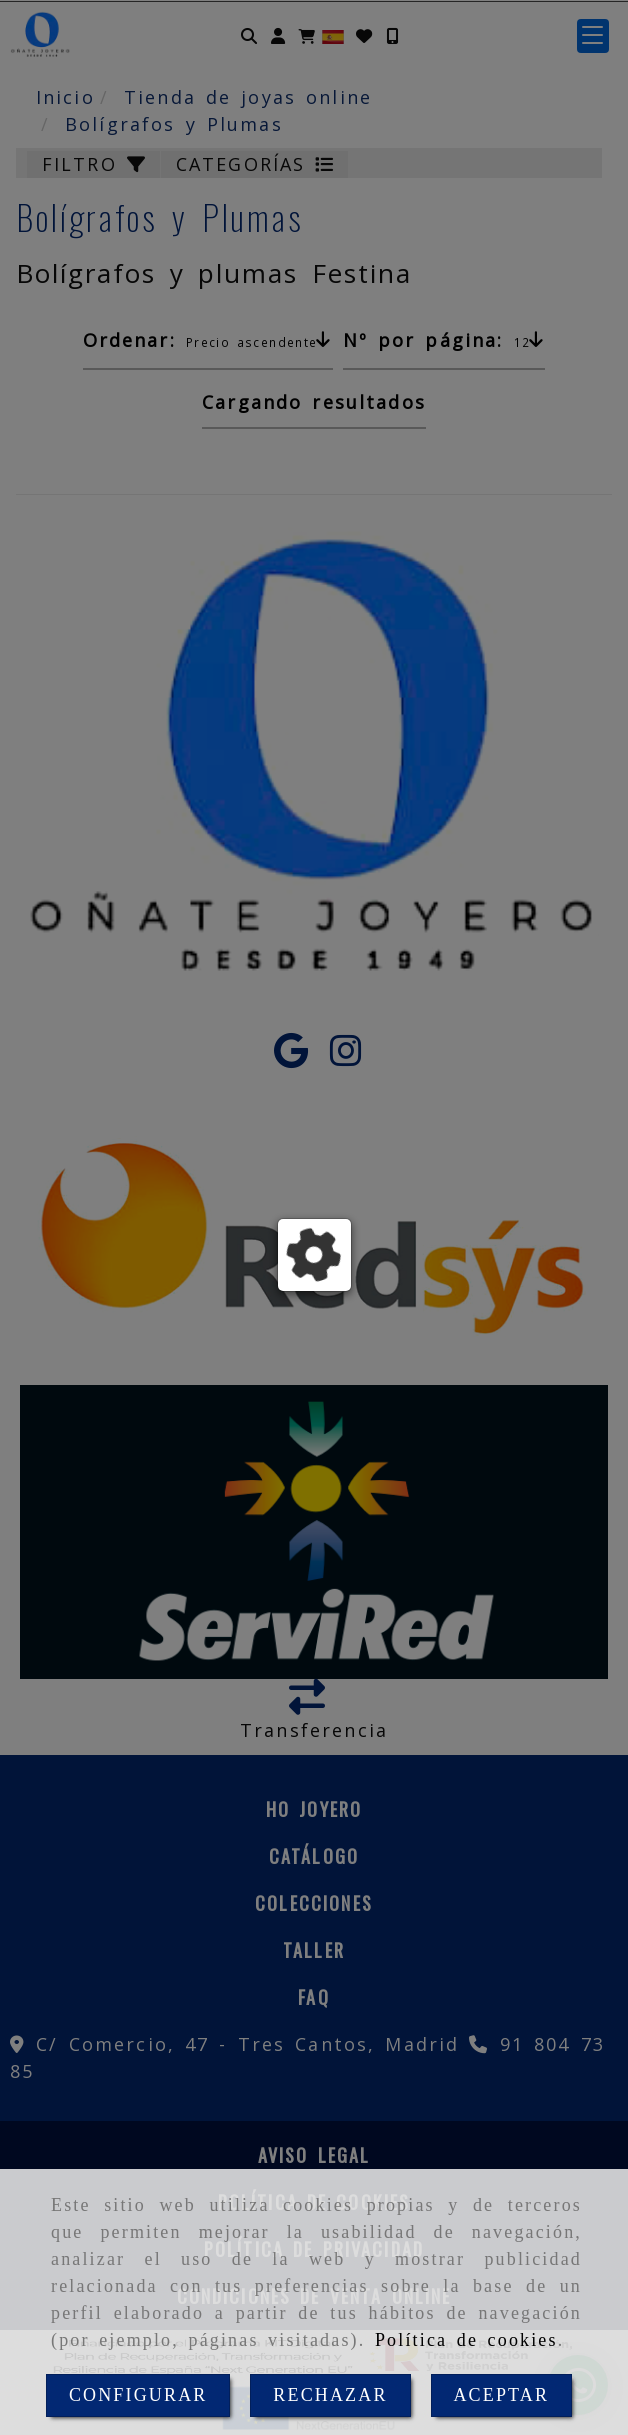 This screenshot has height=2435, width=628. Describe the element at coordinates (501, 2395) in the screenshot. I see `ACEPTAR [Close]` at that location.